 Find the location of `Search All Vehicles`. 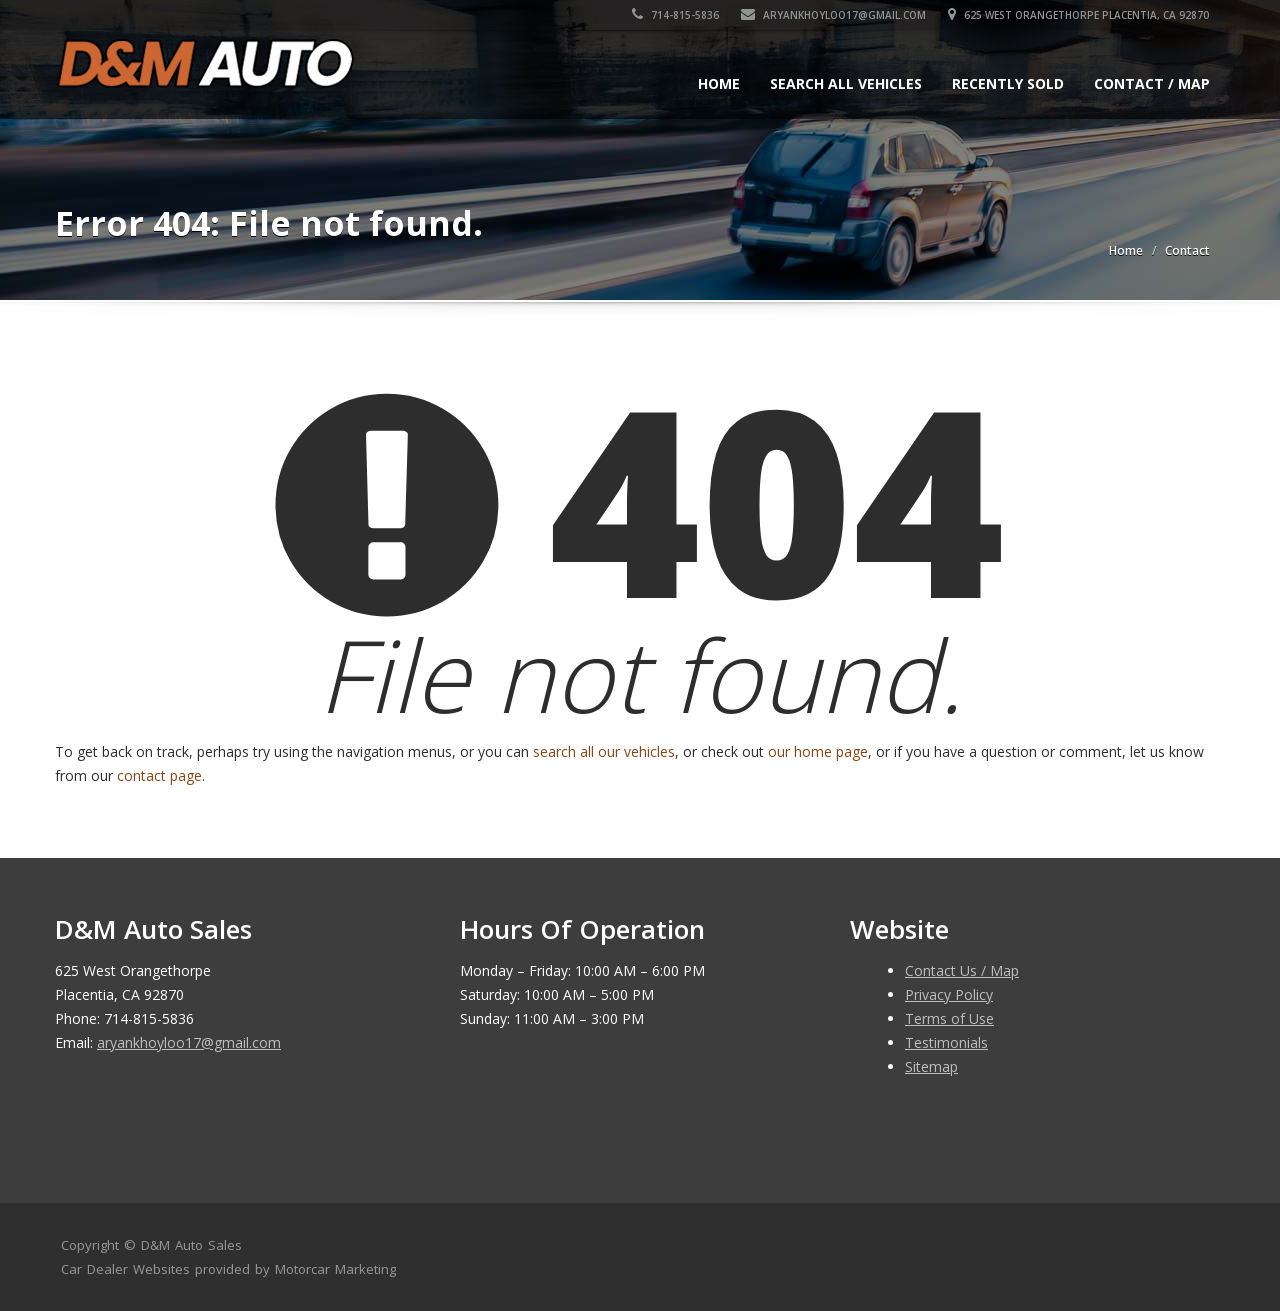

Search All Vehicles is located at coordinates (846, 83).